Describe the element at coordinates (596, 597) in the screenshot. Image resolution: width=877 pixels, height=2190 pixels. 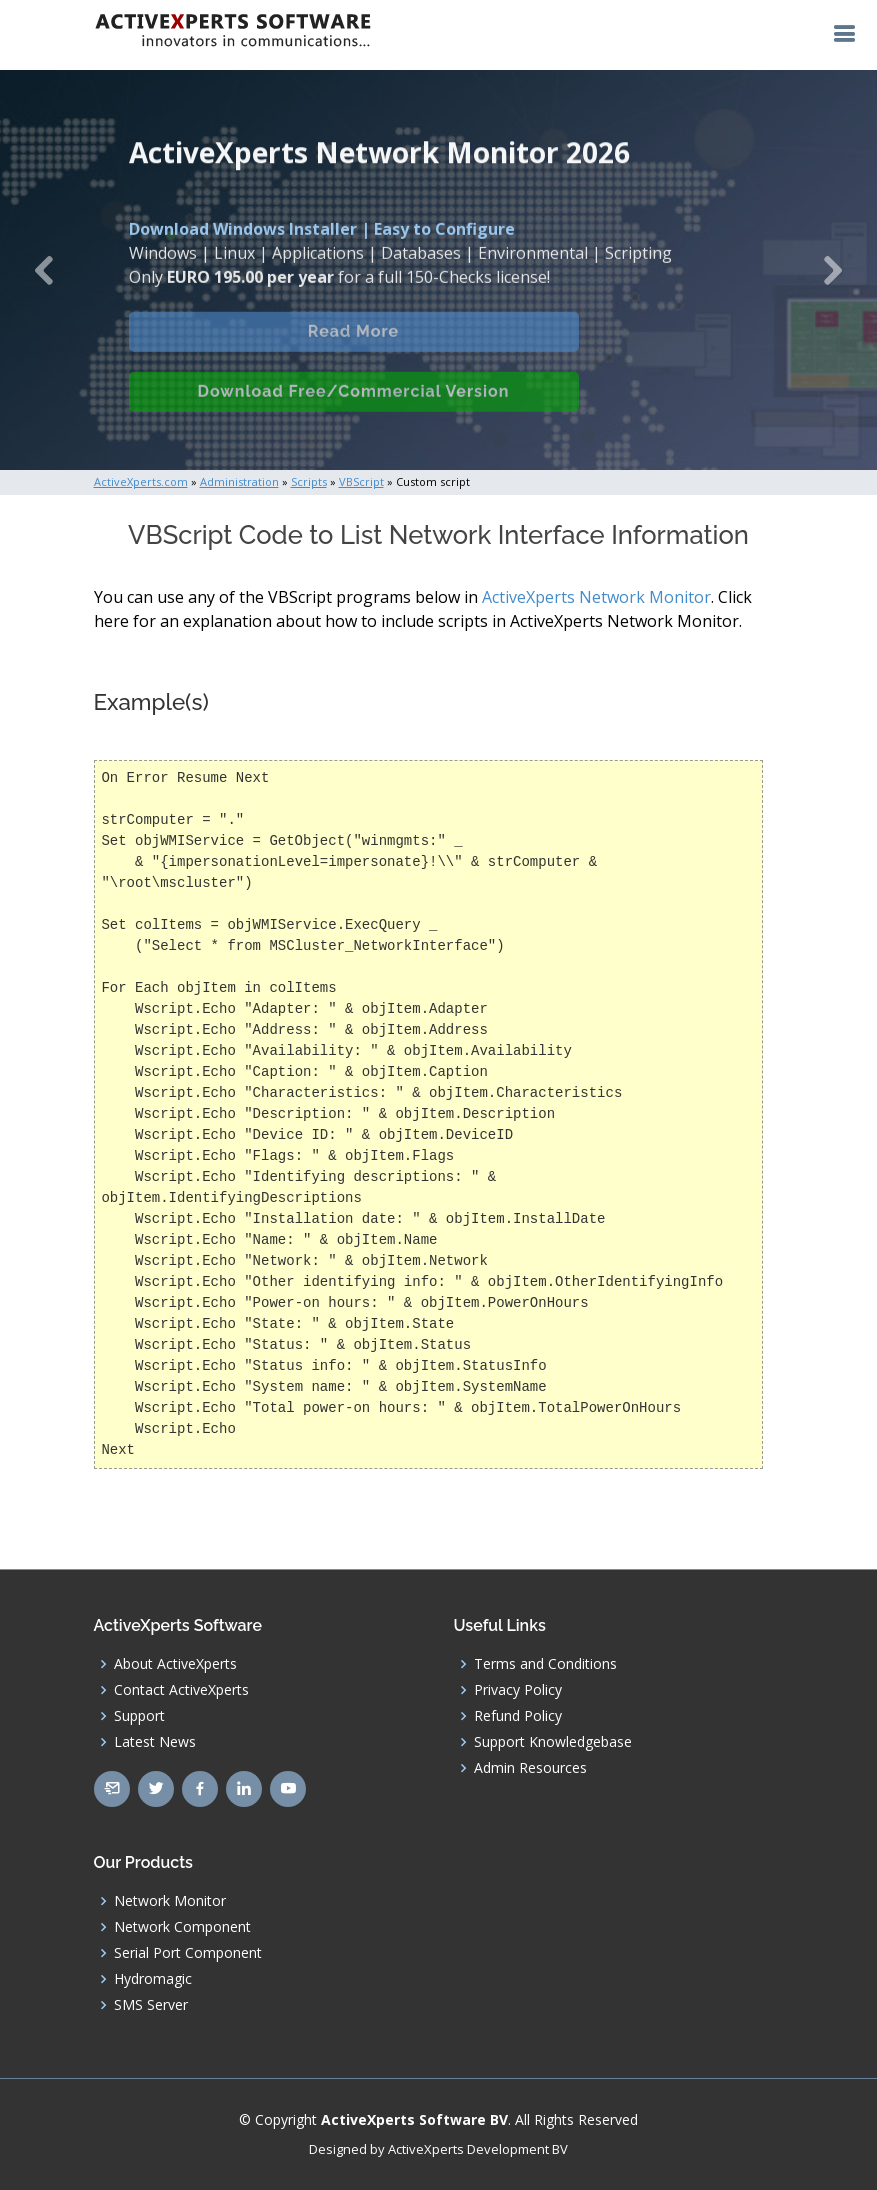
I see `ActiveXperts Network Monitor` at that location.